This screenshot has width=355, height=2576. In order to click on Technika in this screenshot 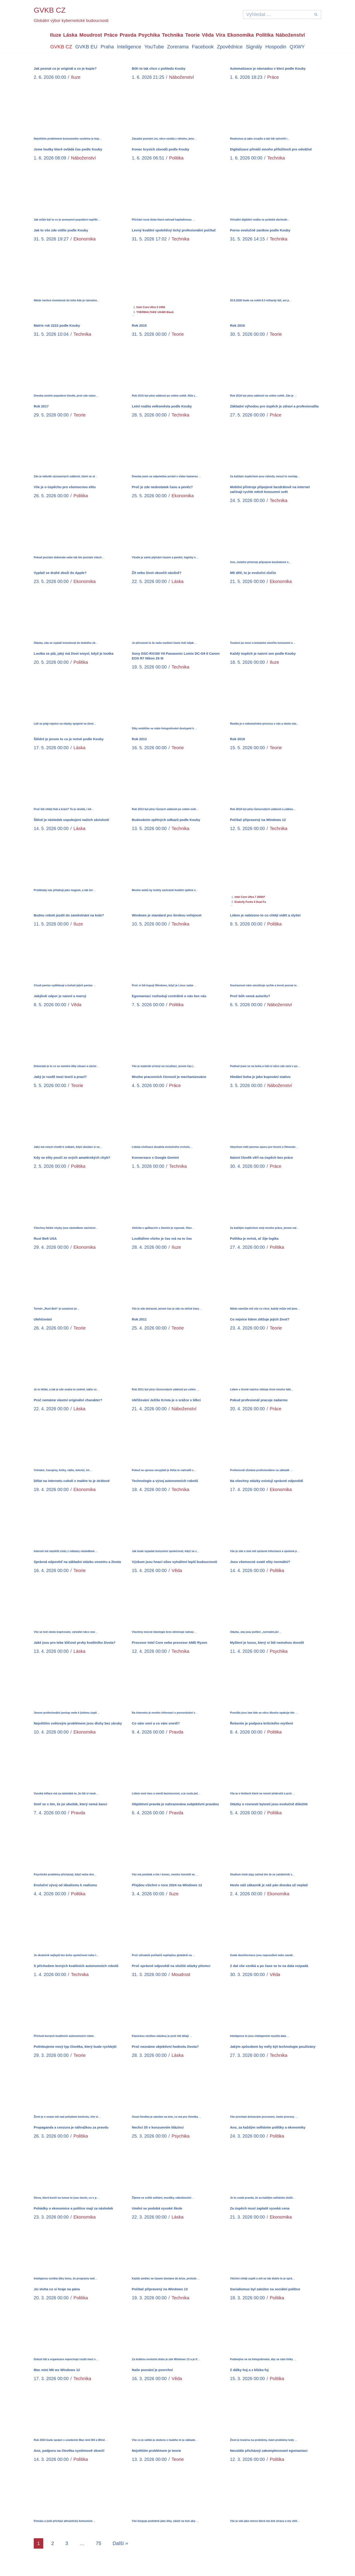, I will do `click(172, 35)`.